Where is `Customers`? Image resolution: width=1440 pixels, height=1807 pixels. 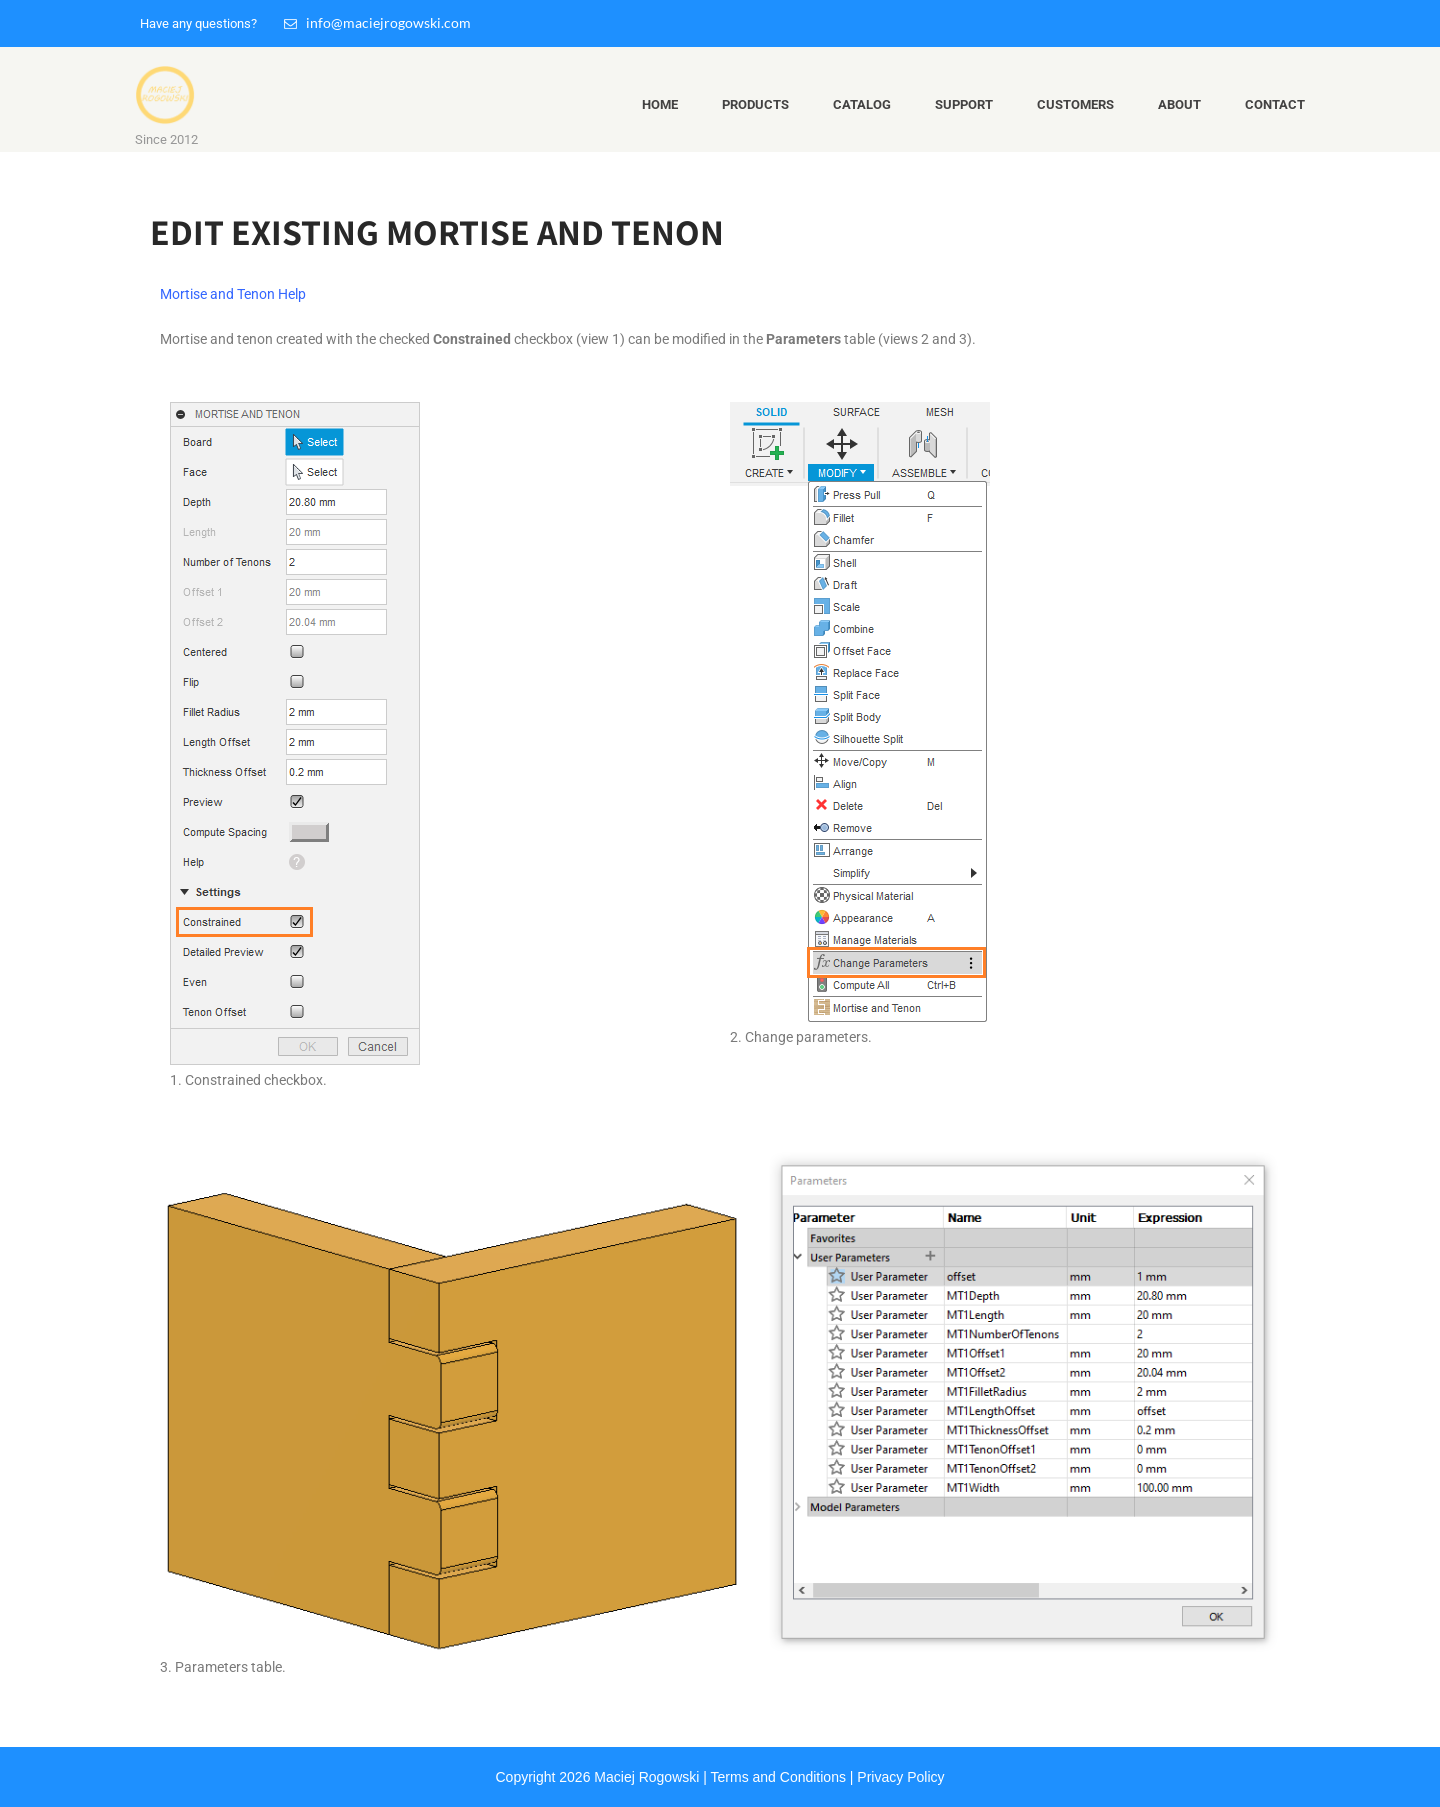 Customers is located at coordinates (1075, 104).